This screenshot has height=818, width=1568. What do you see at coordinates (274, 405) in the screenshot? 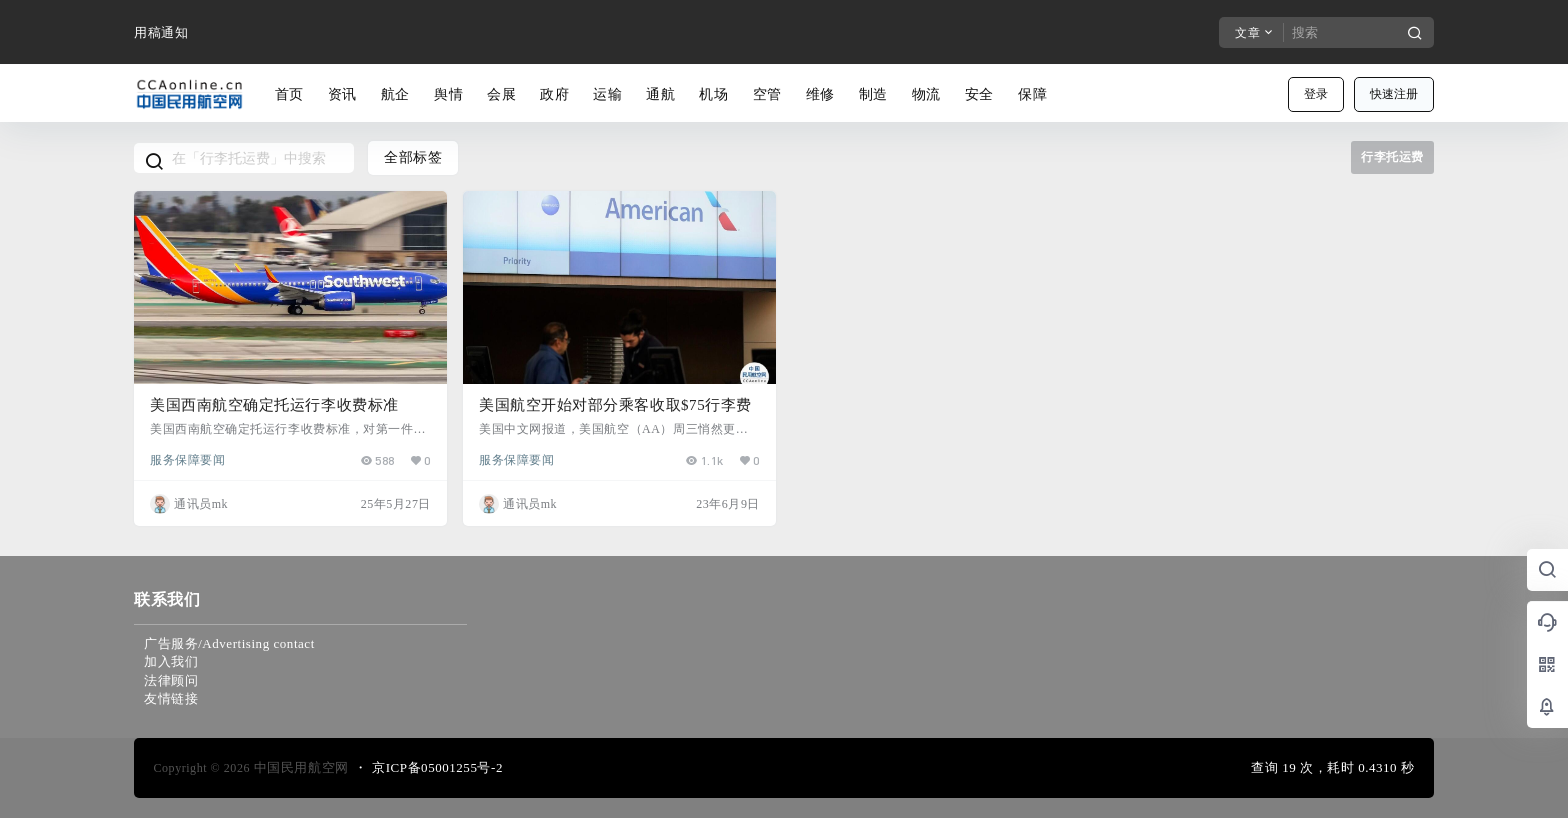
I see `美国西南航空确定托运行李收费标准` at bounding box center [274, 405].